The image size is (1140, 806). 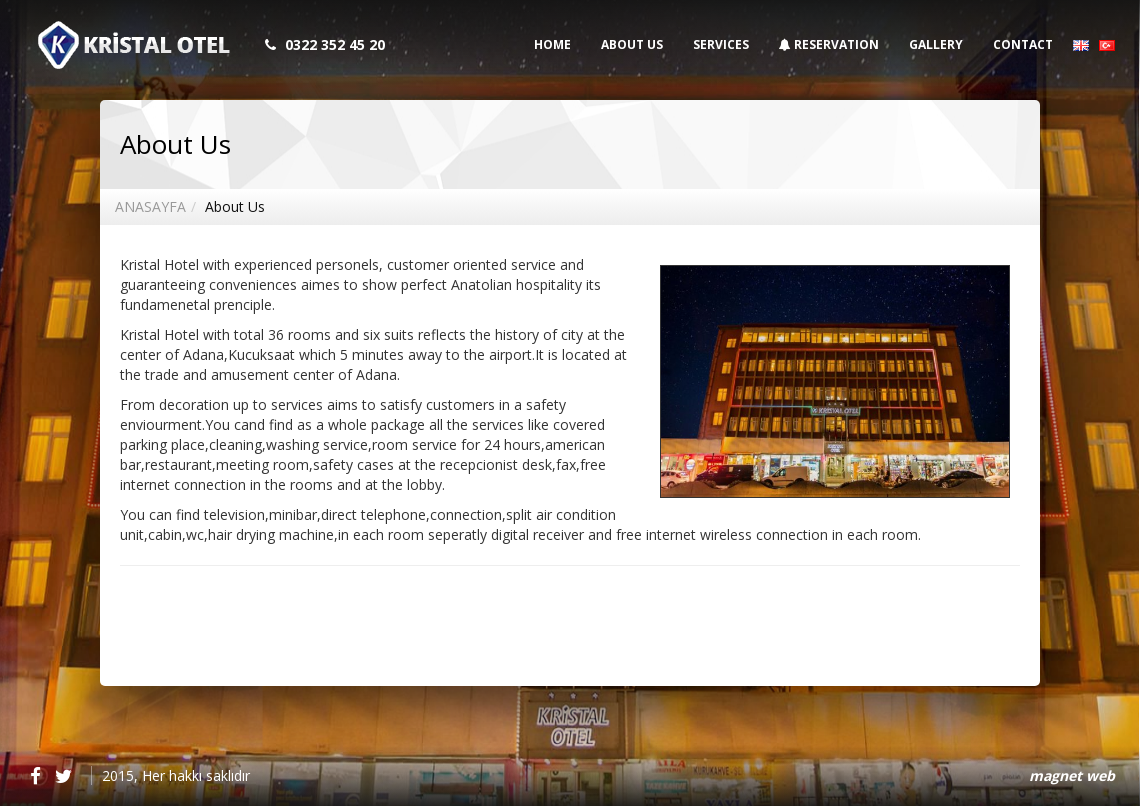 What do you see at coordinates (335, 44) in the screenshot?
I see `0322 352 45 20` at bounding box center [335, 44].